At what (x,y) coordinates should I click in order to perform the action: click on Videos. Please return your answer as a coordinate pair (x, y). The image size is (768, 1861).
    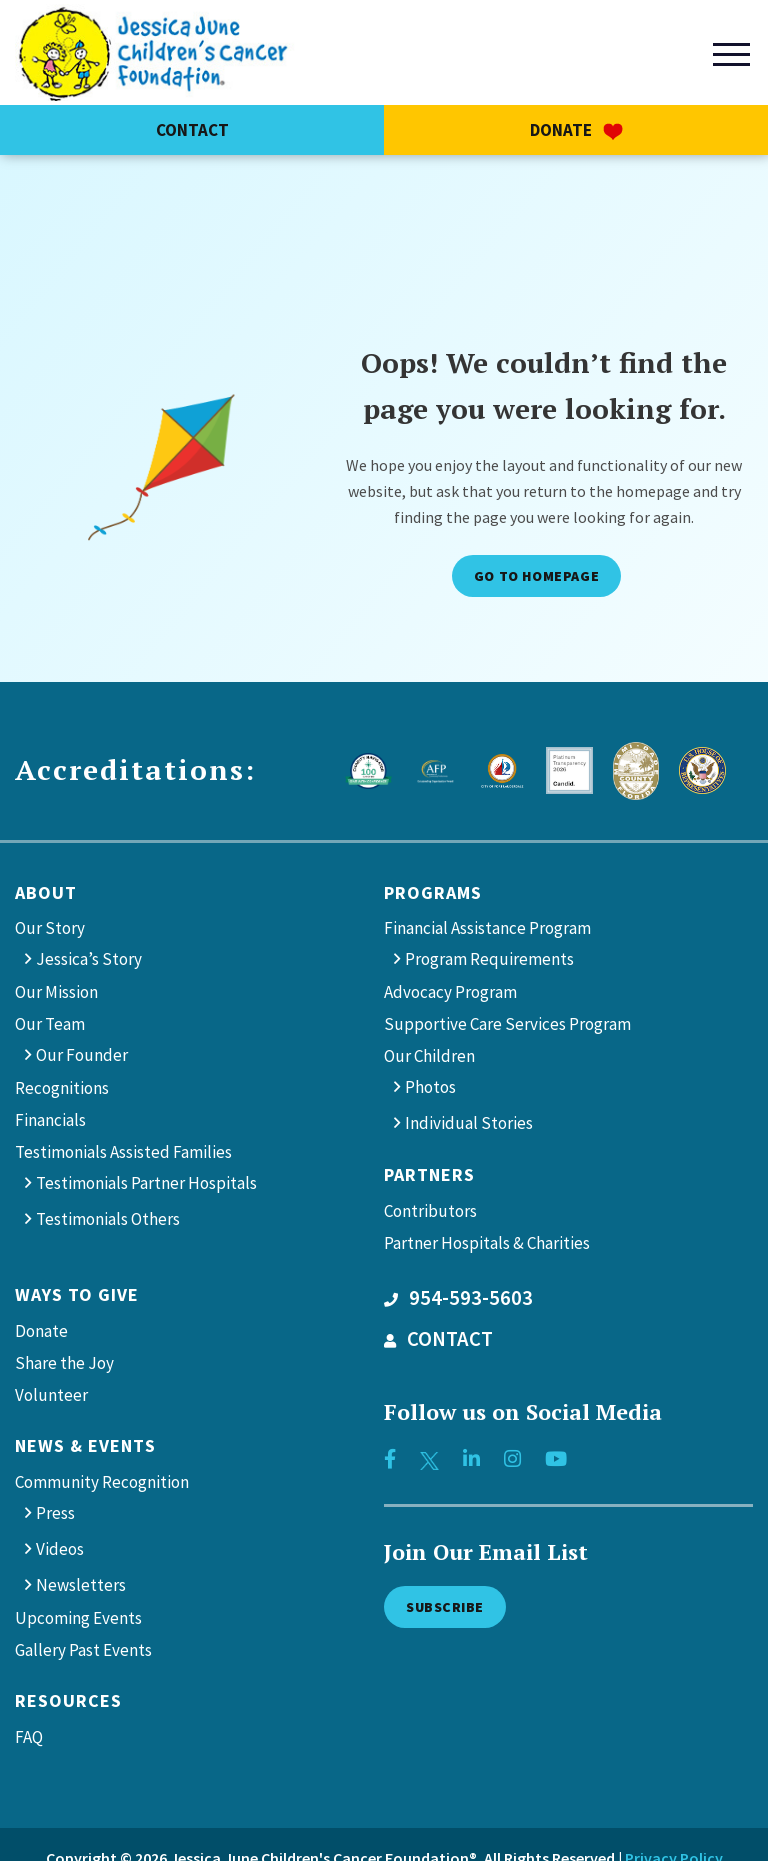
    Looking at the image, I should click on (60, 1549).